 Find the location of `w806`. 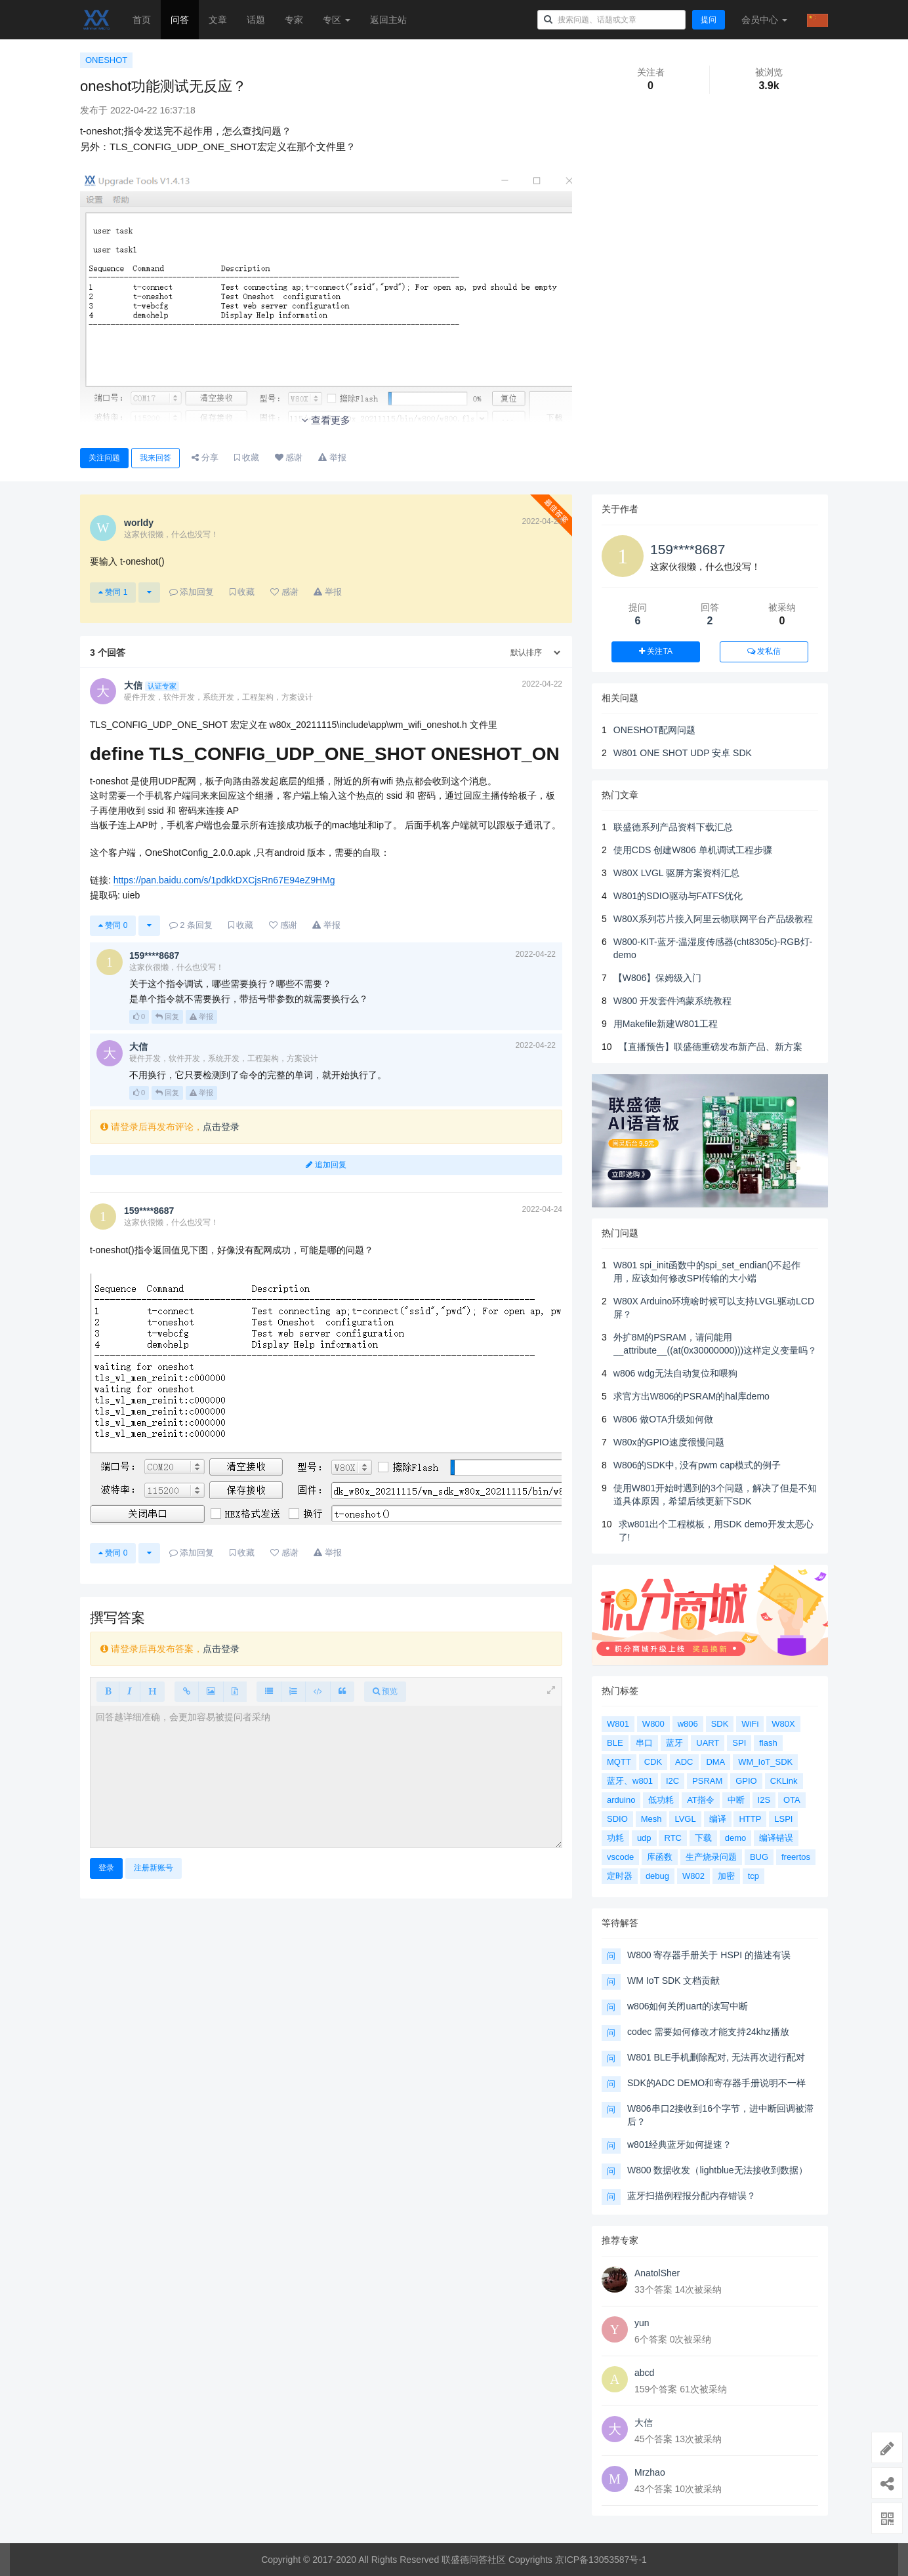

w806 is located at coordinates (688, 1724).